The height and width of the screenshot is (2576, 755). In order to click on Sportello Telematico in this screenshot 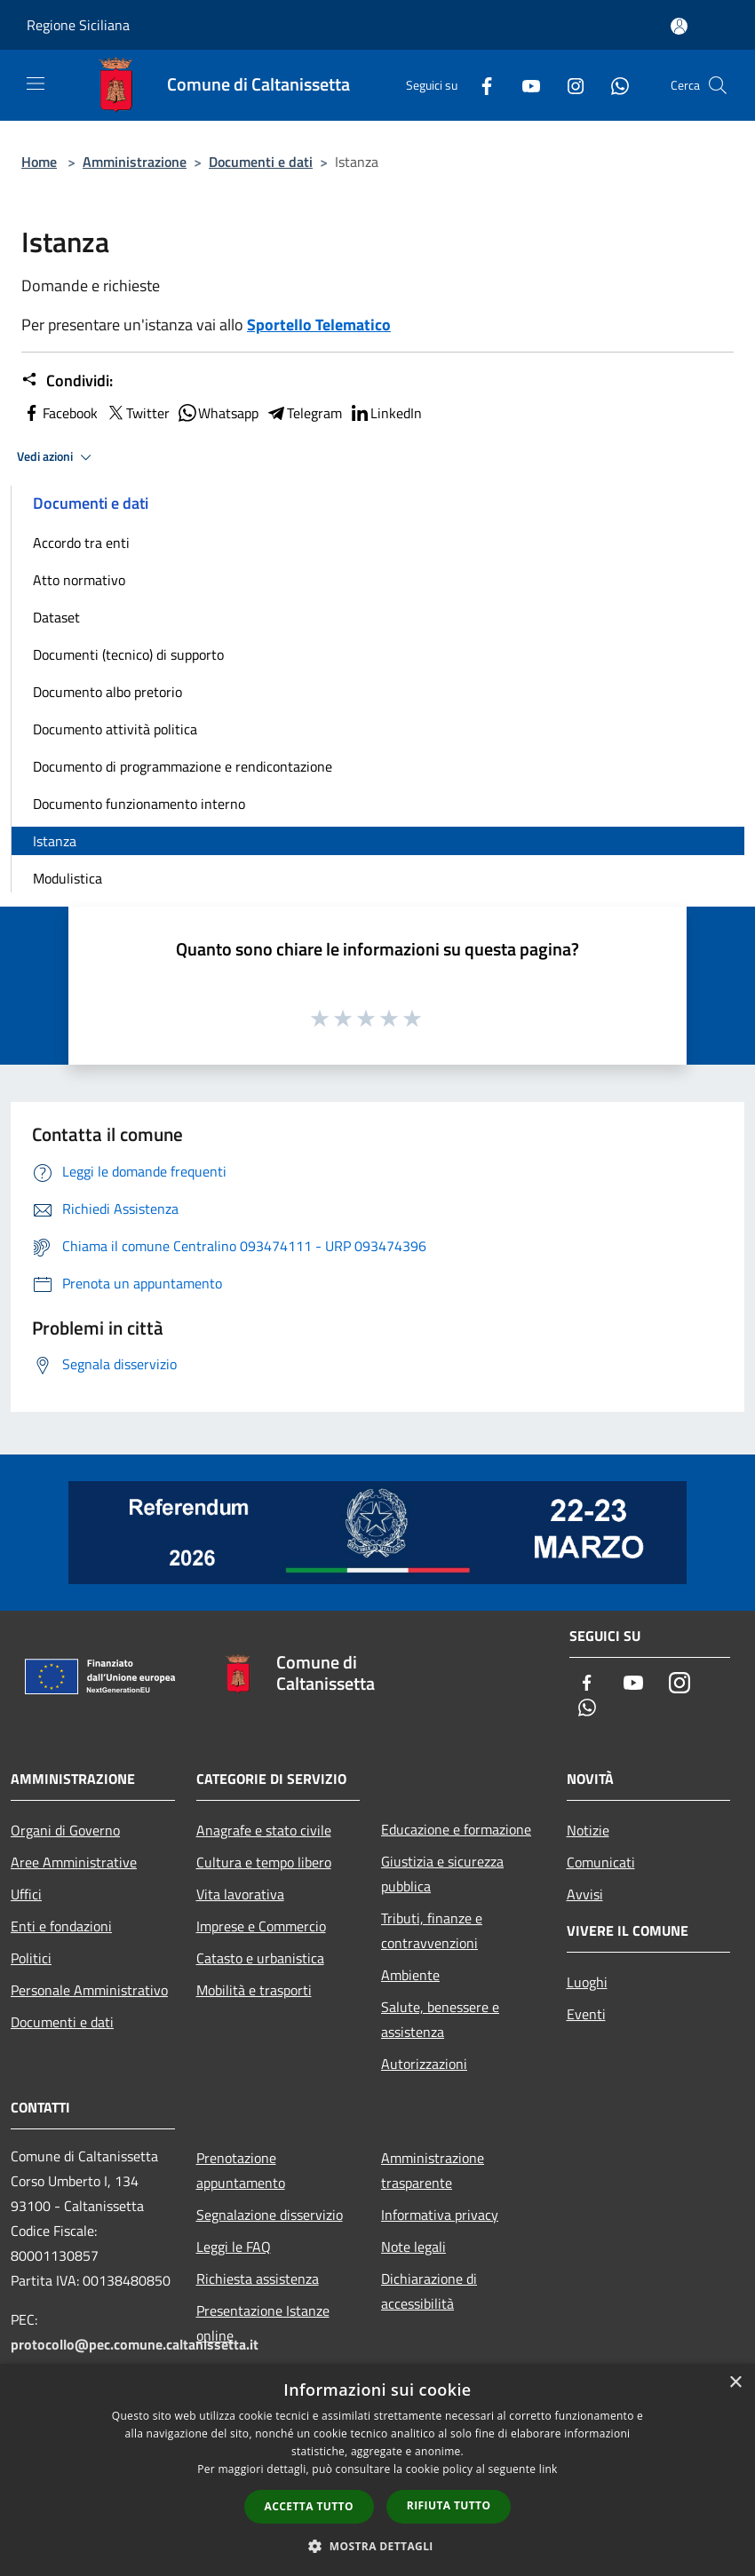, I will do `click(319, 325)`.